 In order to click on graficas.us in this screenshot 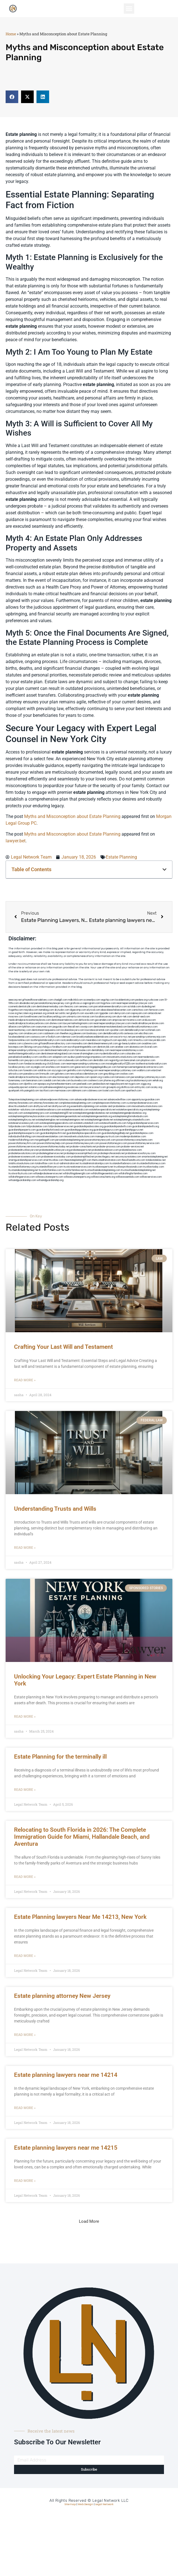, I will do `click(76, 1003)`.